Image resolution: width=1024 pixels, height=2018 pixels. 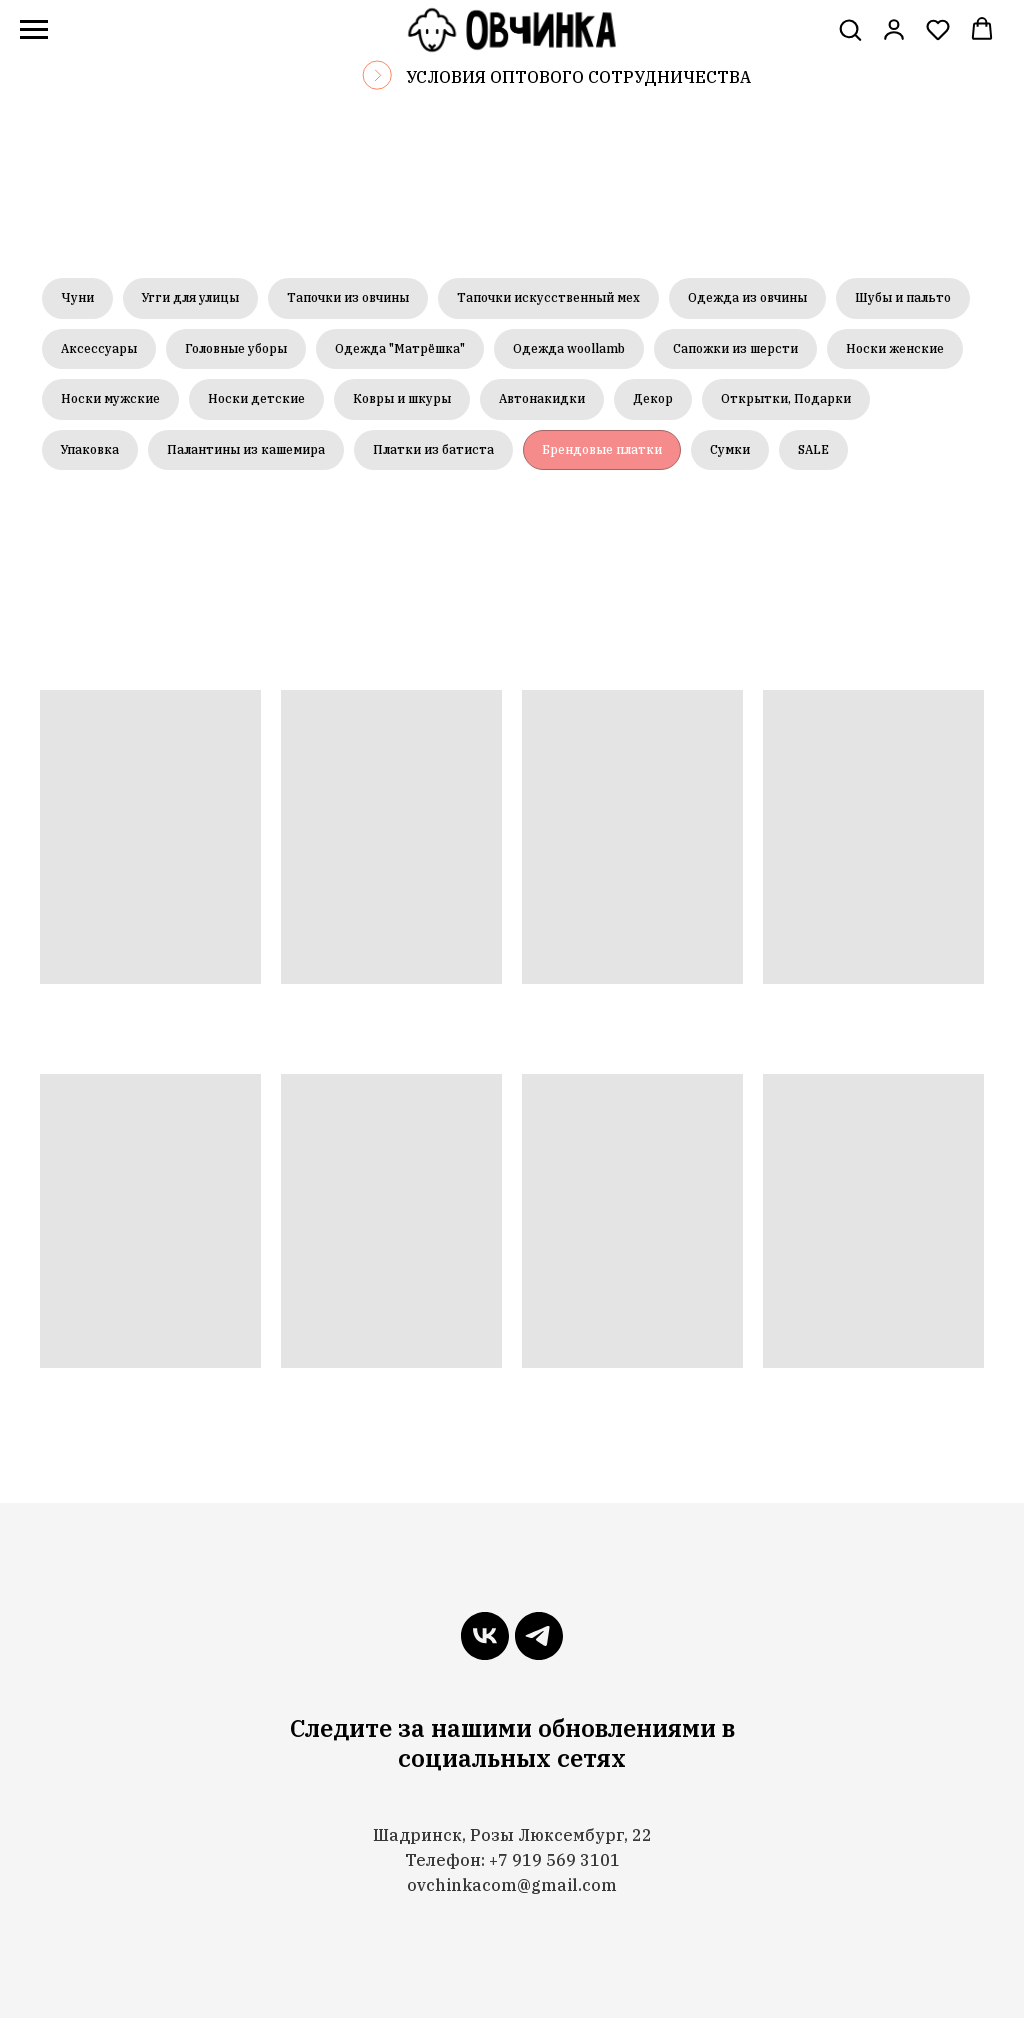 What do you see at coordinates (542, 398) in the screenshot?
I see `Автонакидки` at bounding box center [542, 398].